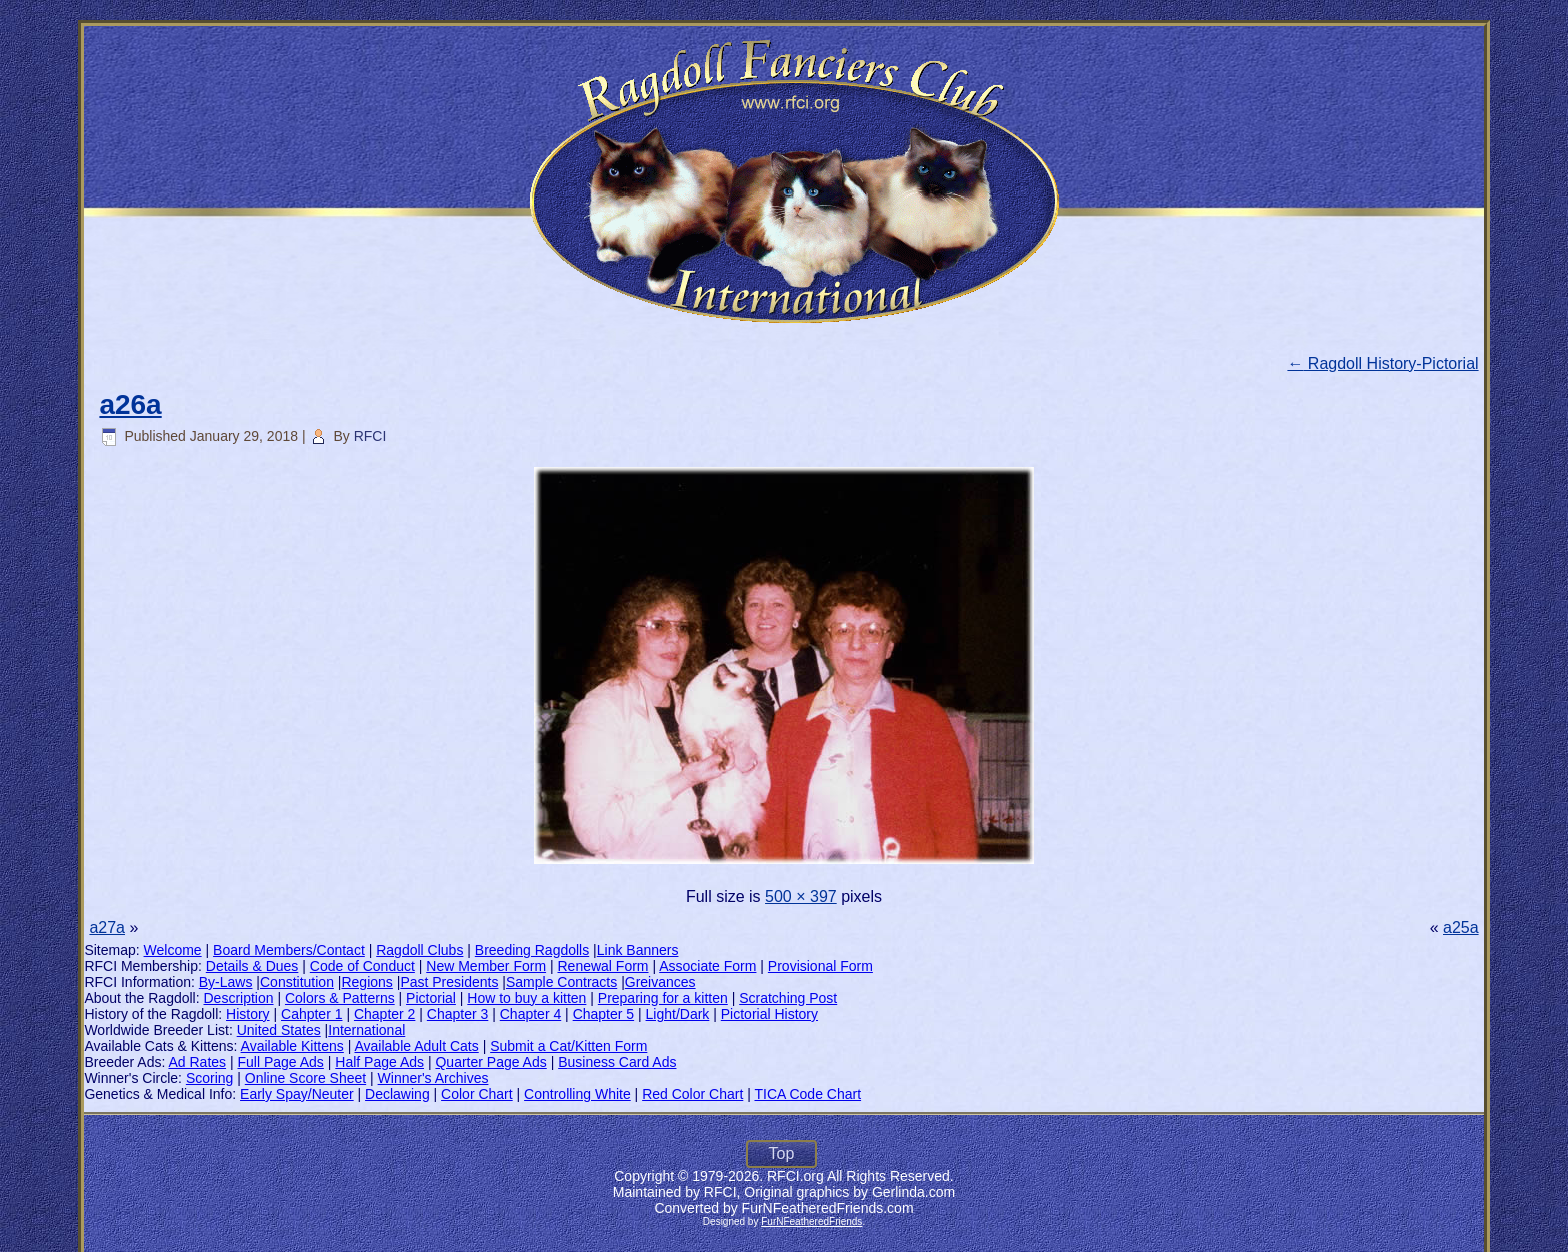  I want to click on Half Page Ads, so click(379, 1062).